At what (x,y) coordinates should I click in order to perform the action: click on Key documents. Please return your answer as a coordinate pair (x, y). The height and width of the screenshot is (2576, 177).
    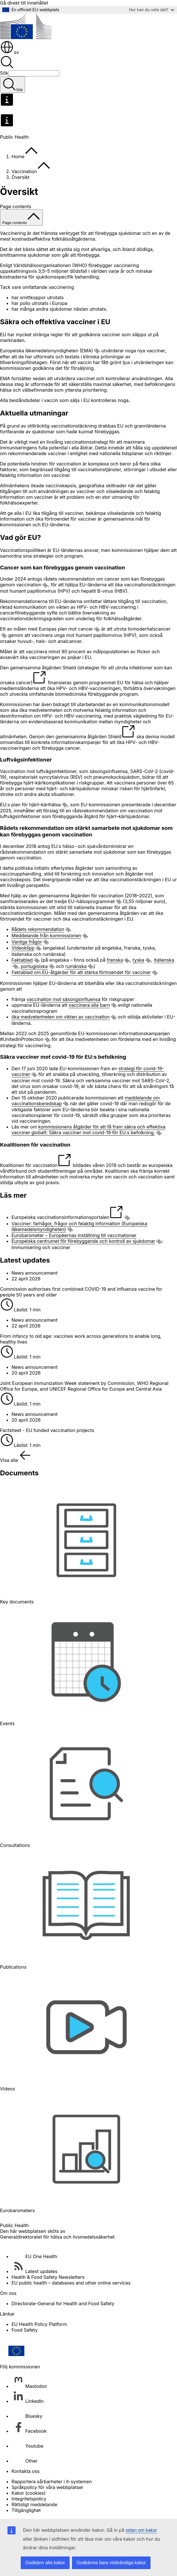
    Looking at the image, I should click on (17, 1602).